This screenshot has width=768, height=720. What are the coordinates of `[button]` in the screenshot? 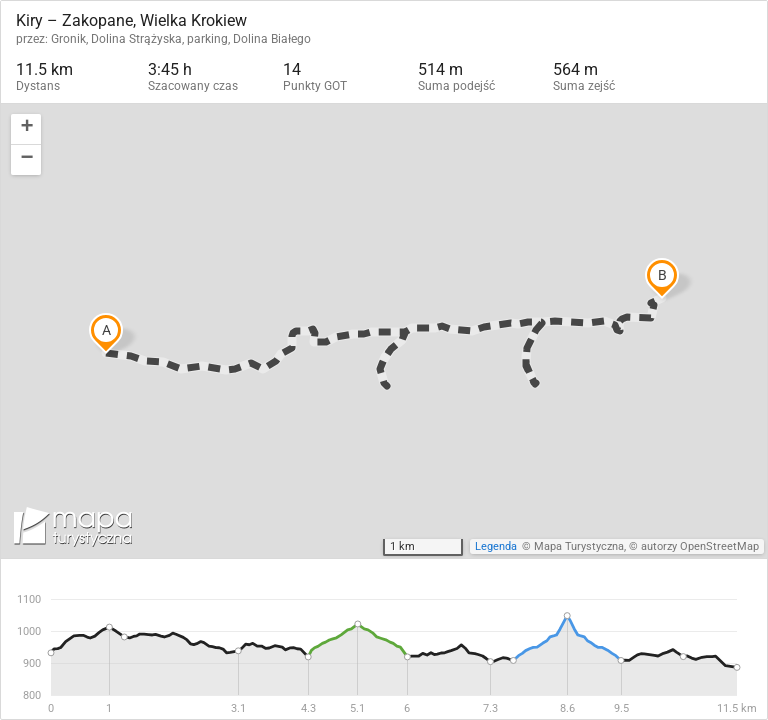 It's located at (26, 129).